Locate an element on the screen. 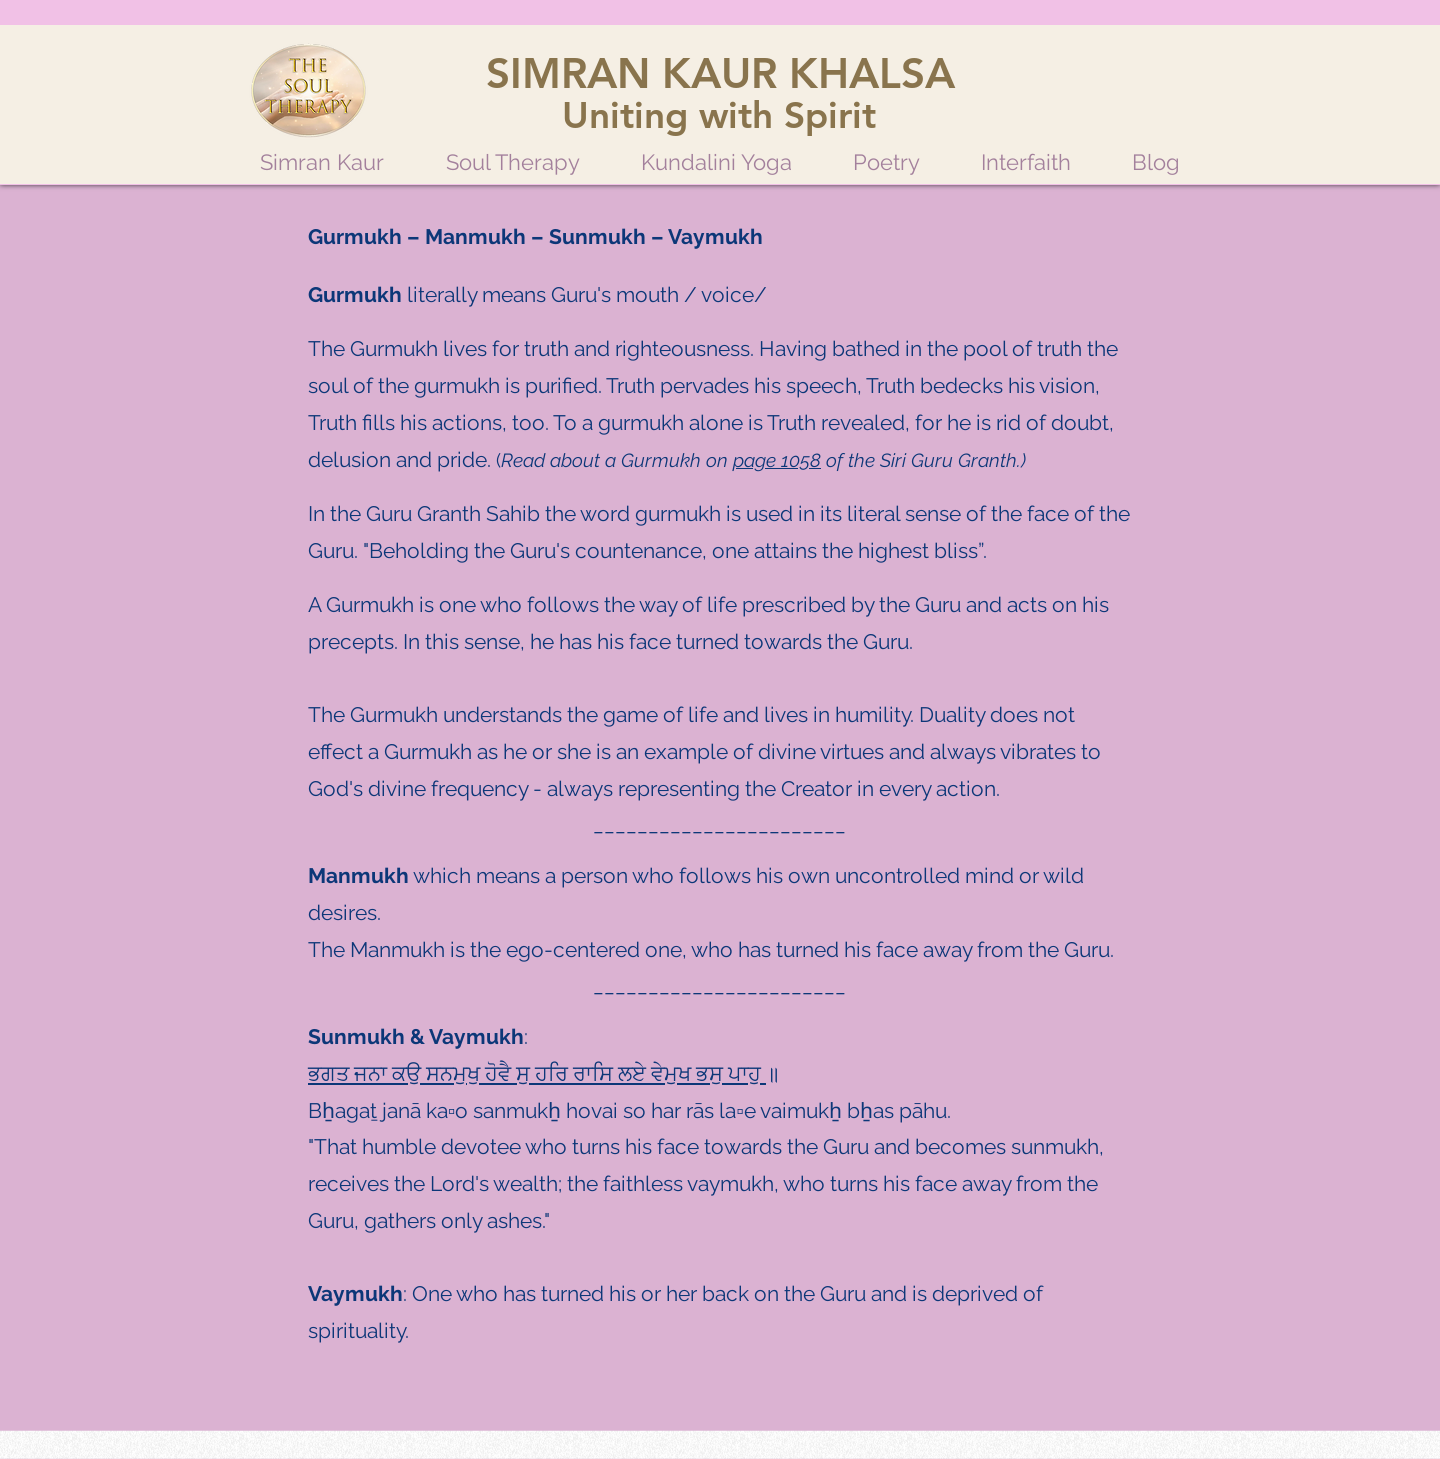  ਹੋਵੈ is located at coordinates (500, 1073).